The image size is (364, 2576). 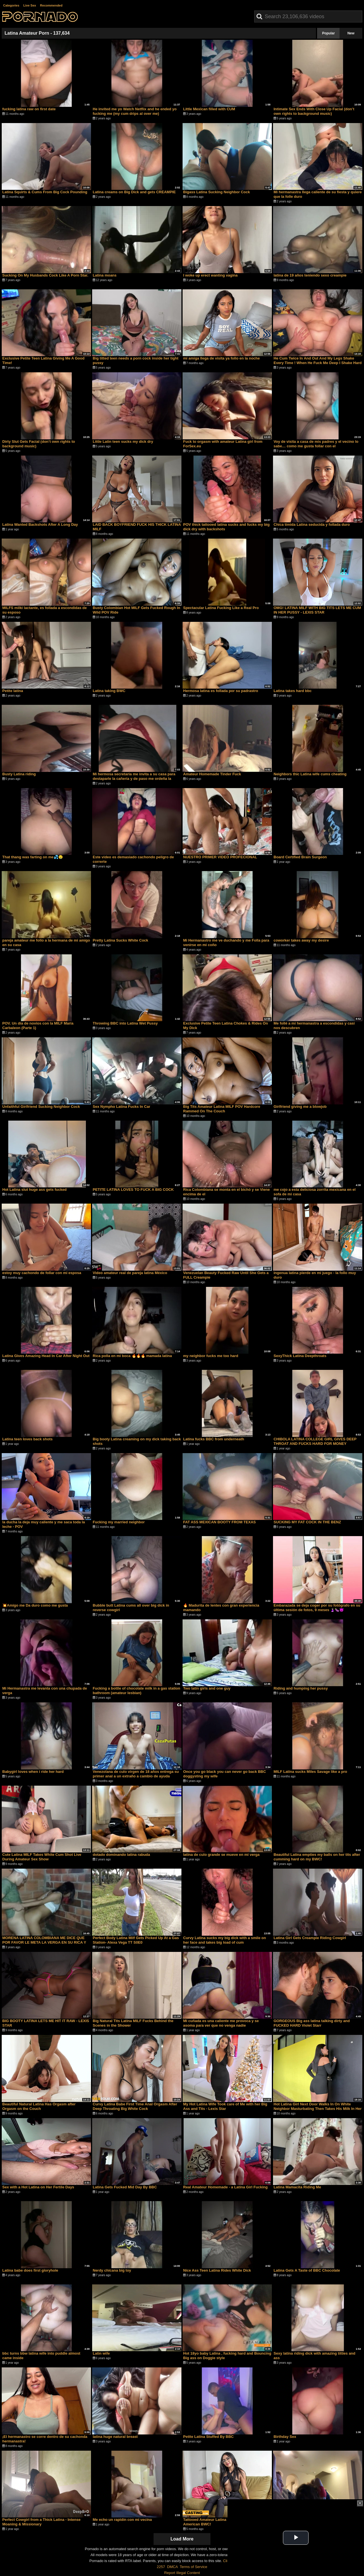 What do you see at coordinates (297, 2187) in the screenshot?
I see `Latina Mamacita Riding Me` at bounding box center [297, 2187].